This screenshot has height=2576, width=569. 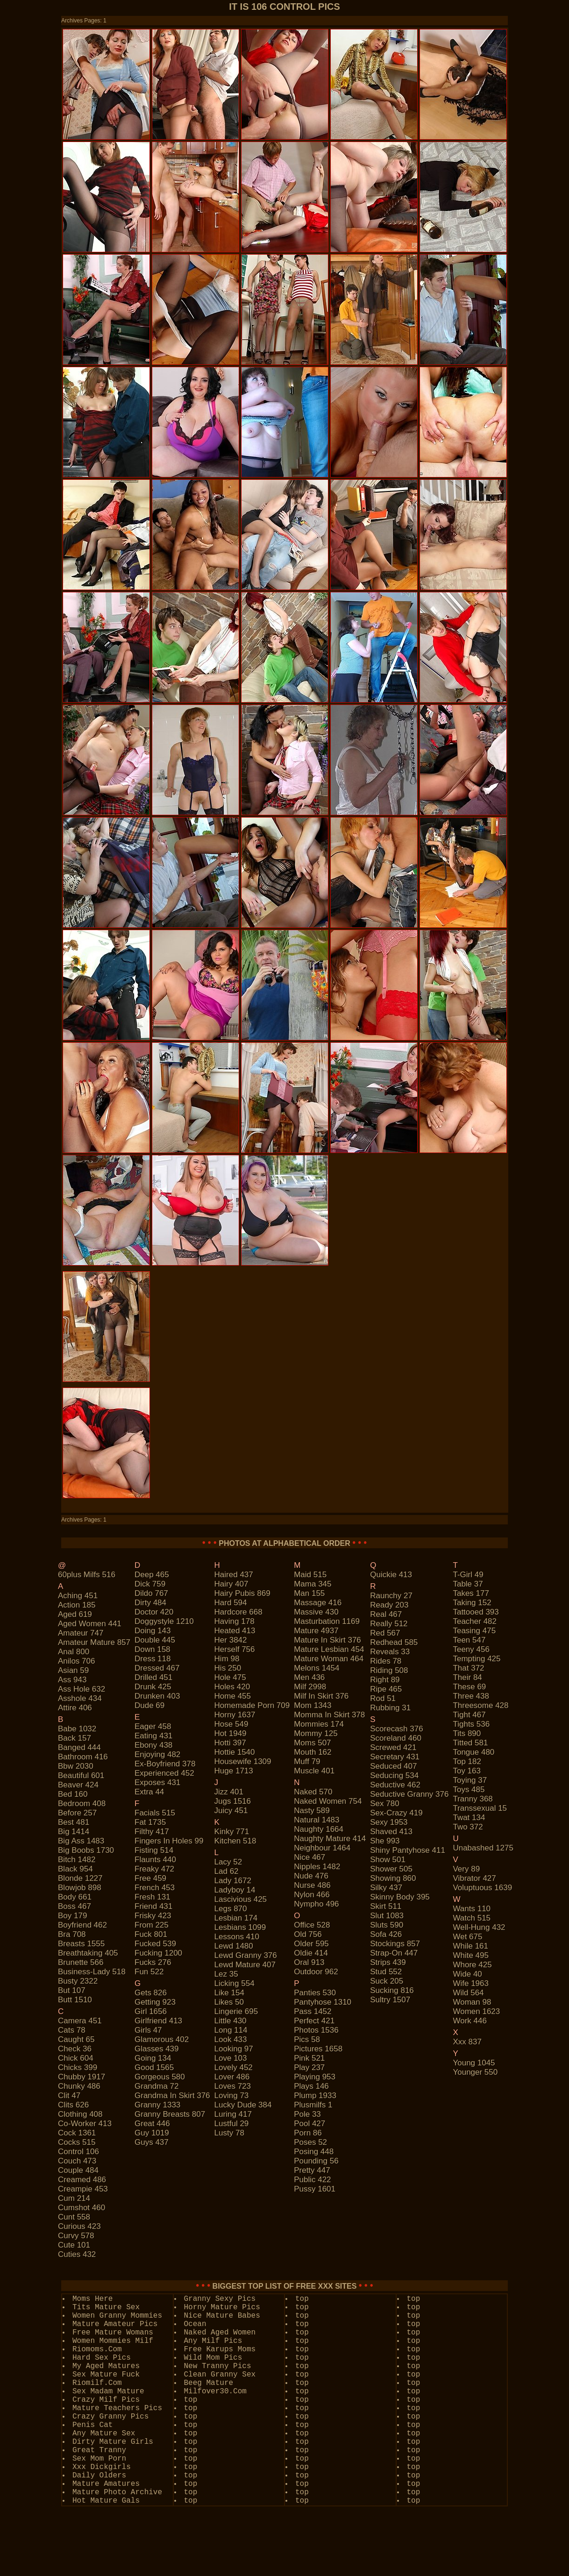 What do you see at coordinates (73, 1831) in the screenshot?
I see `big 1414` at bounding box center [73, 1831].